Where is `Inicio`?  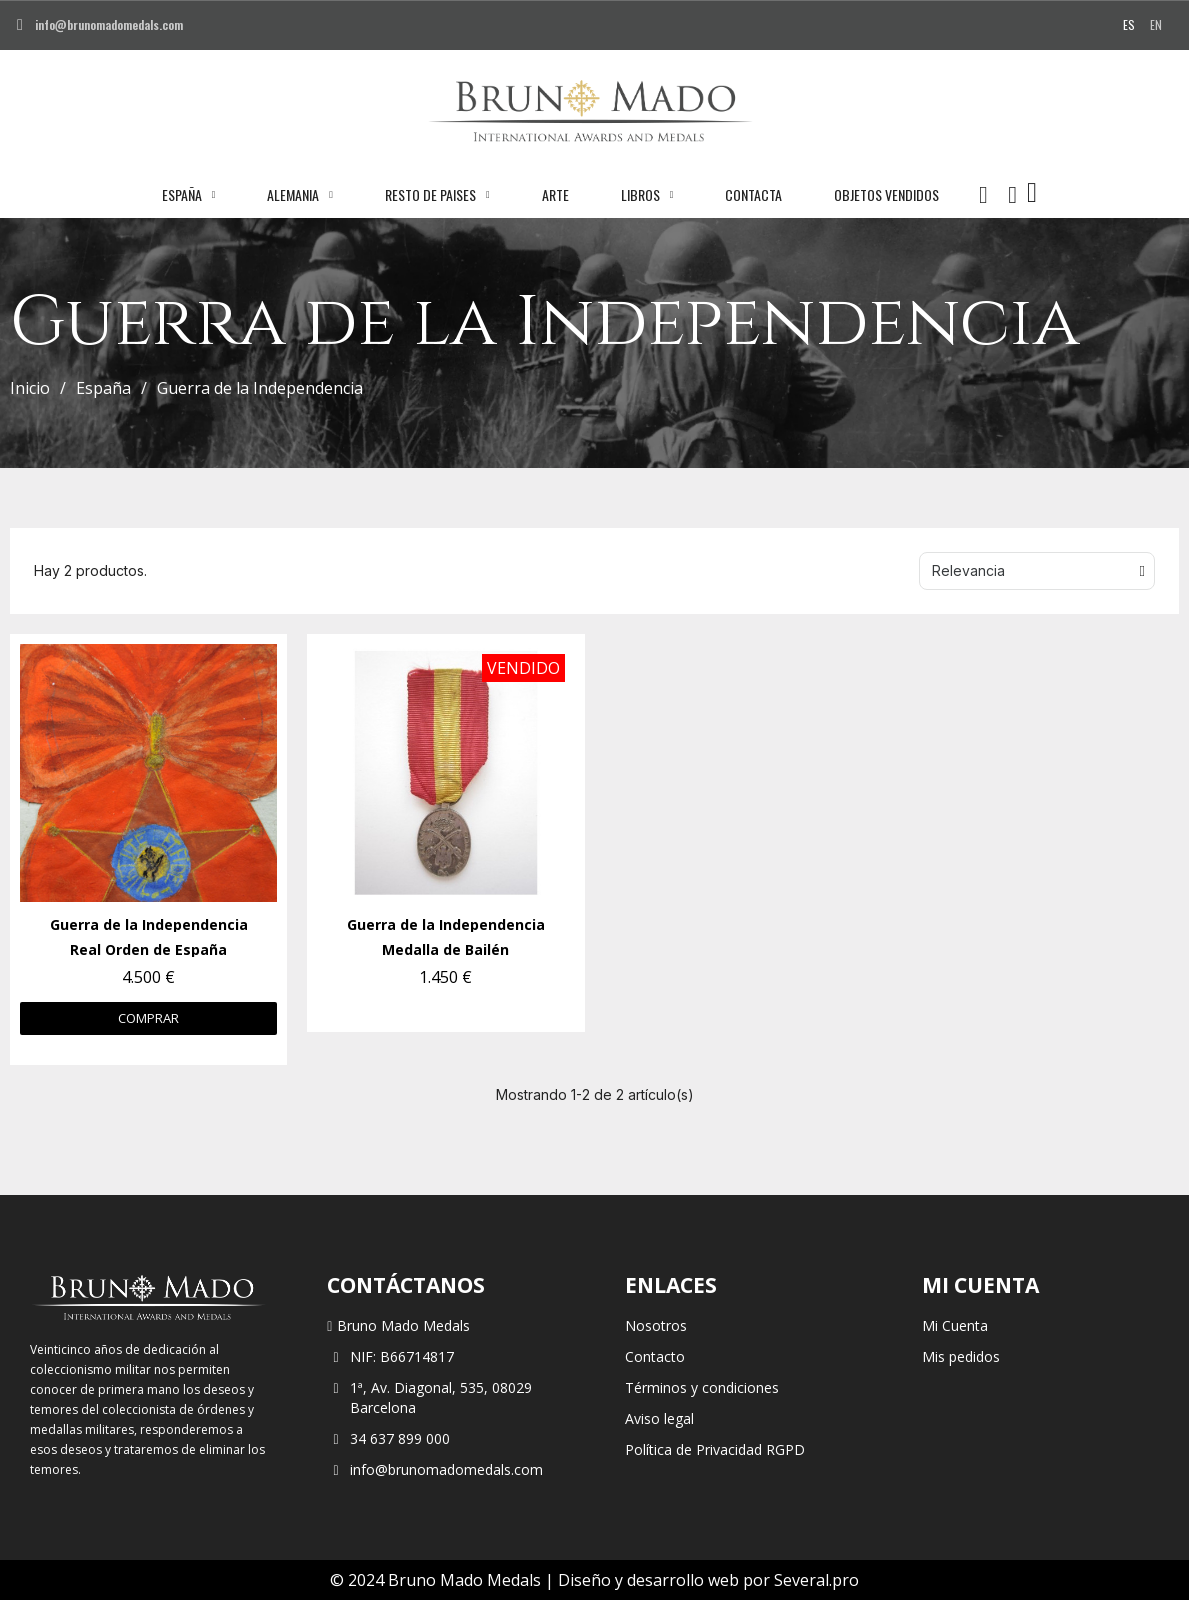 Inicio is located at coordinates (30, 388).